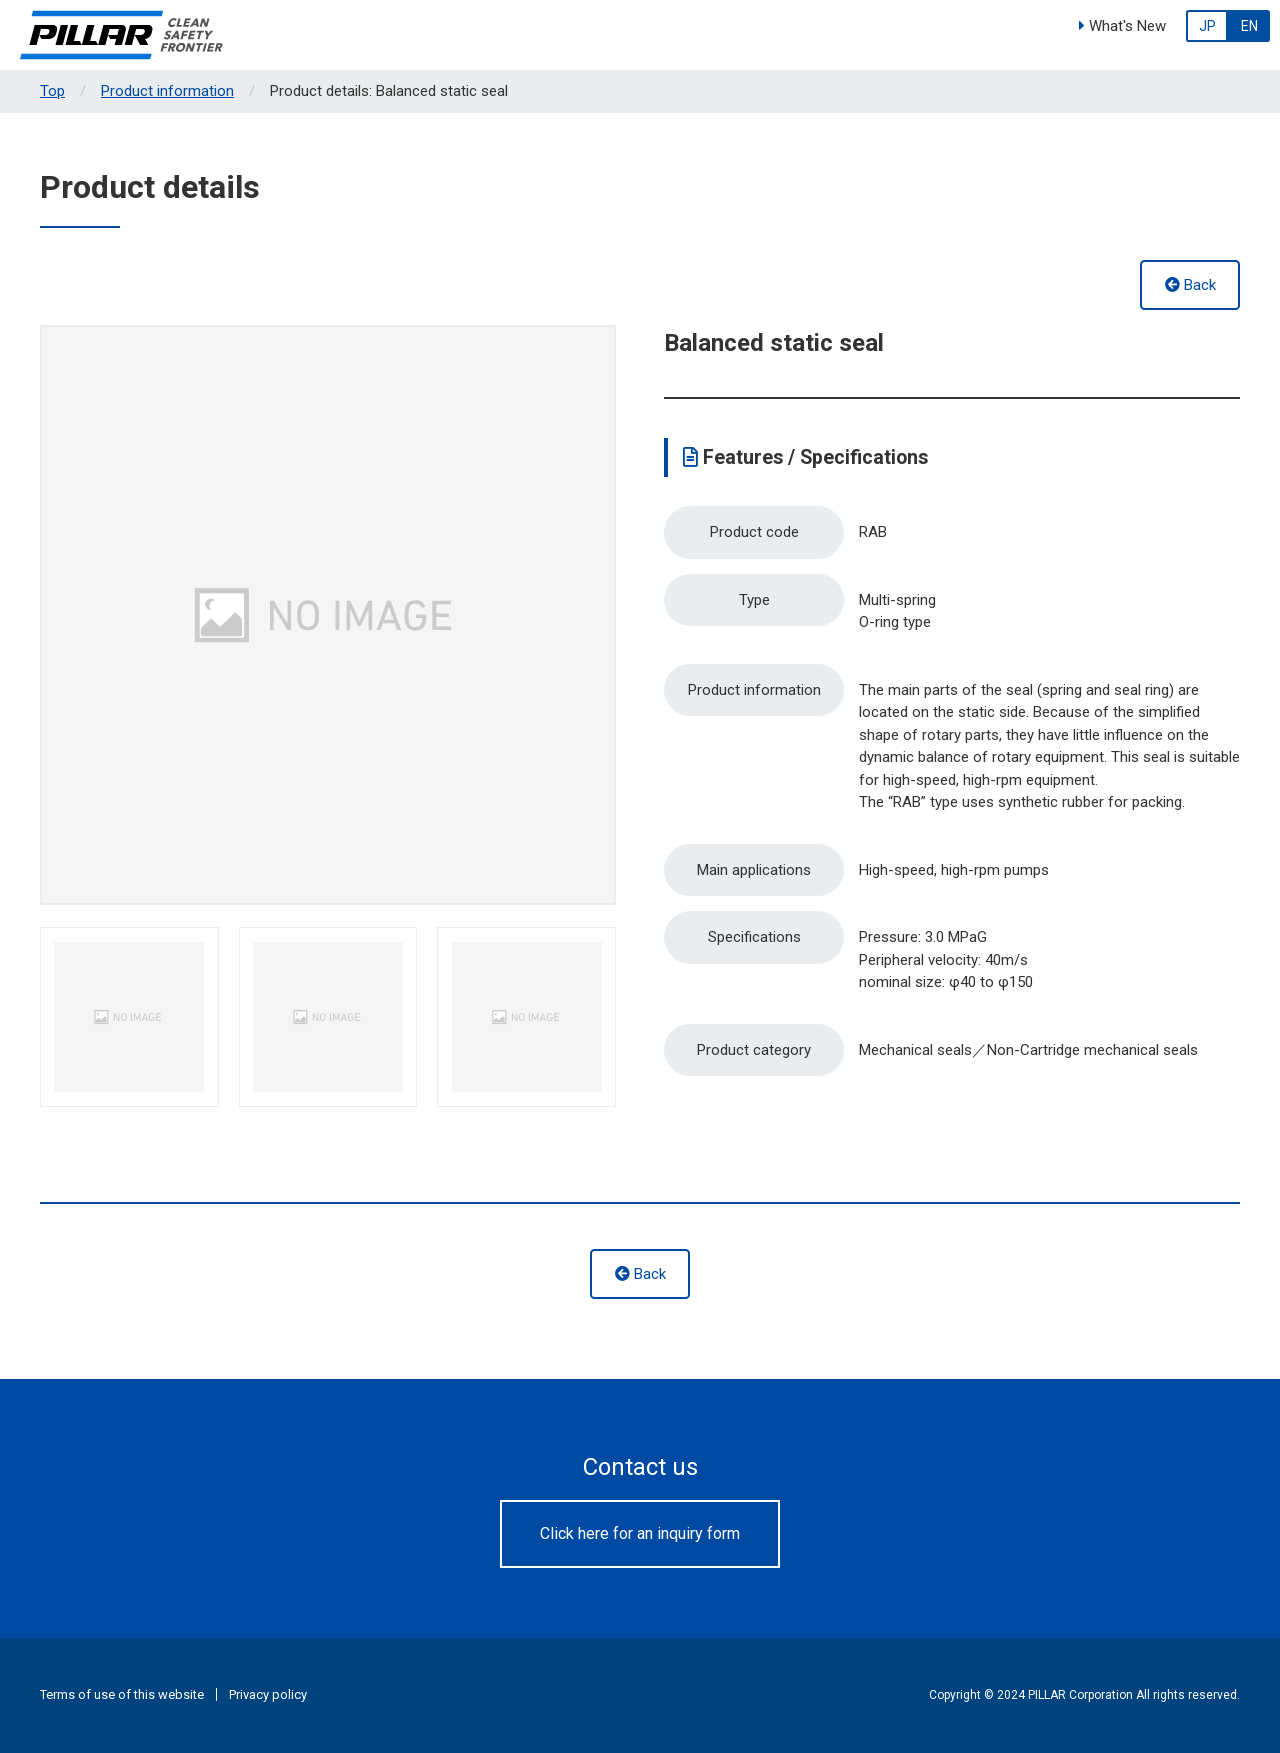  What do you see at coordinates (1249, 26) in the screenshot?
I see `EN` at bounding box center [1249, 26].